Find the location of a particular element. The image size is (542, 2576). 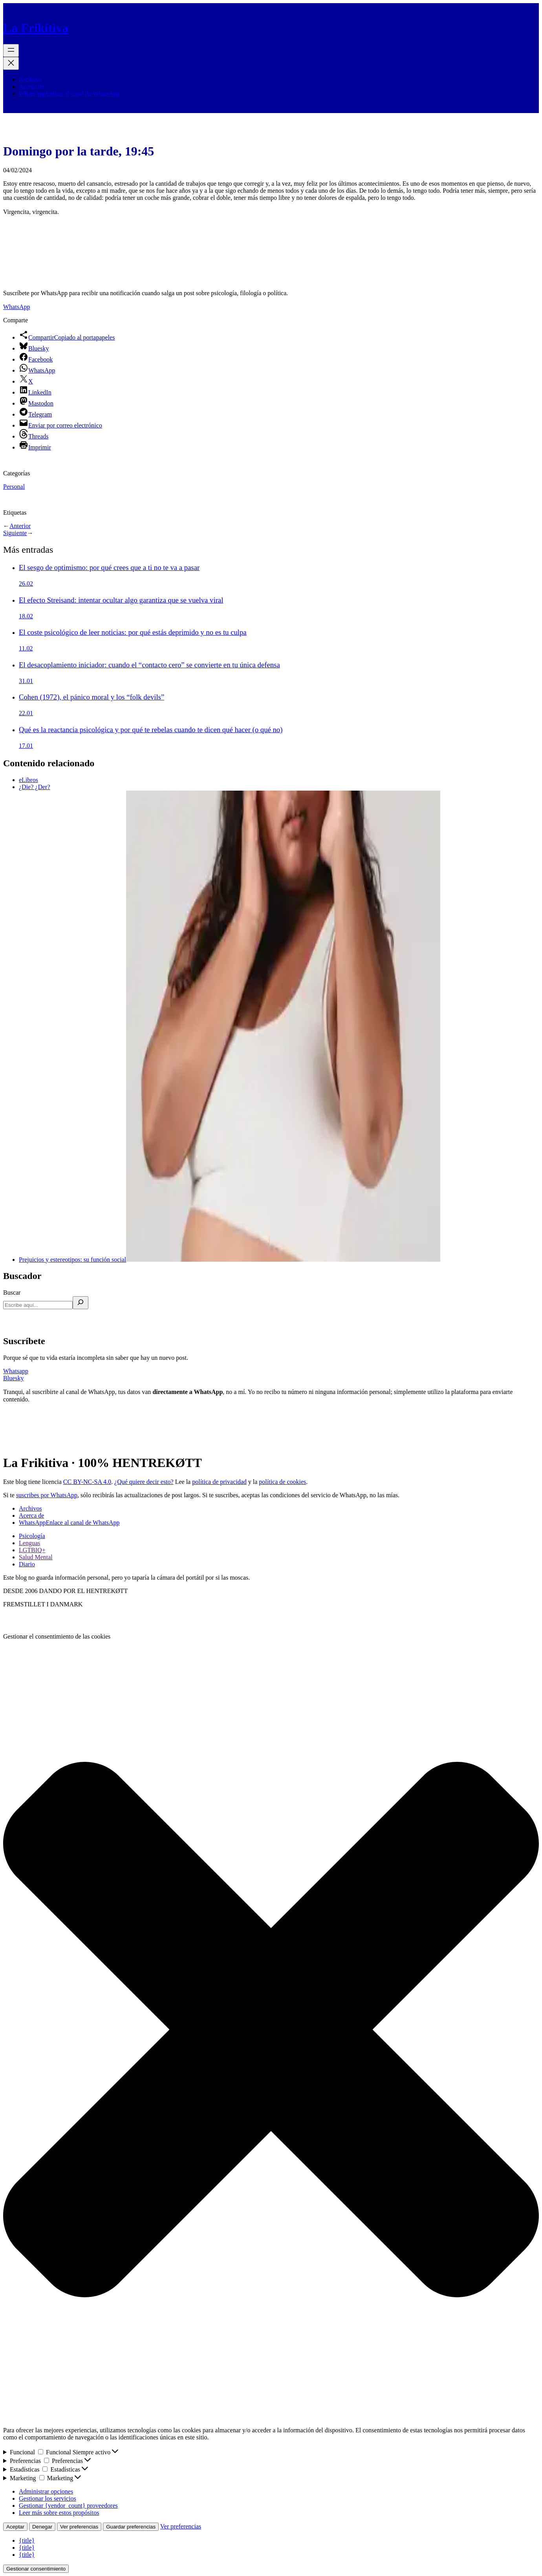

17.01 is located at coordinates (26, 745).